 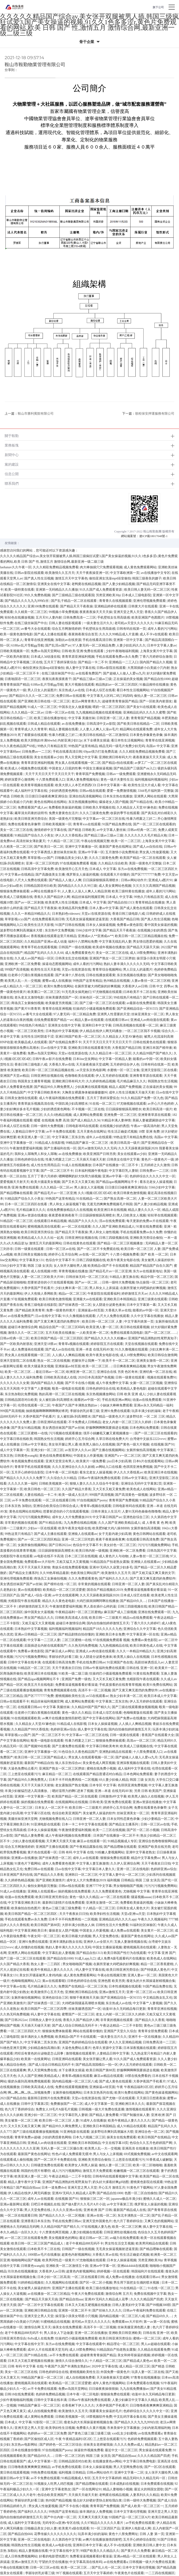 I want to click on 久久人国产亚洲欧美精品成人, so click(x=113, y=1226).